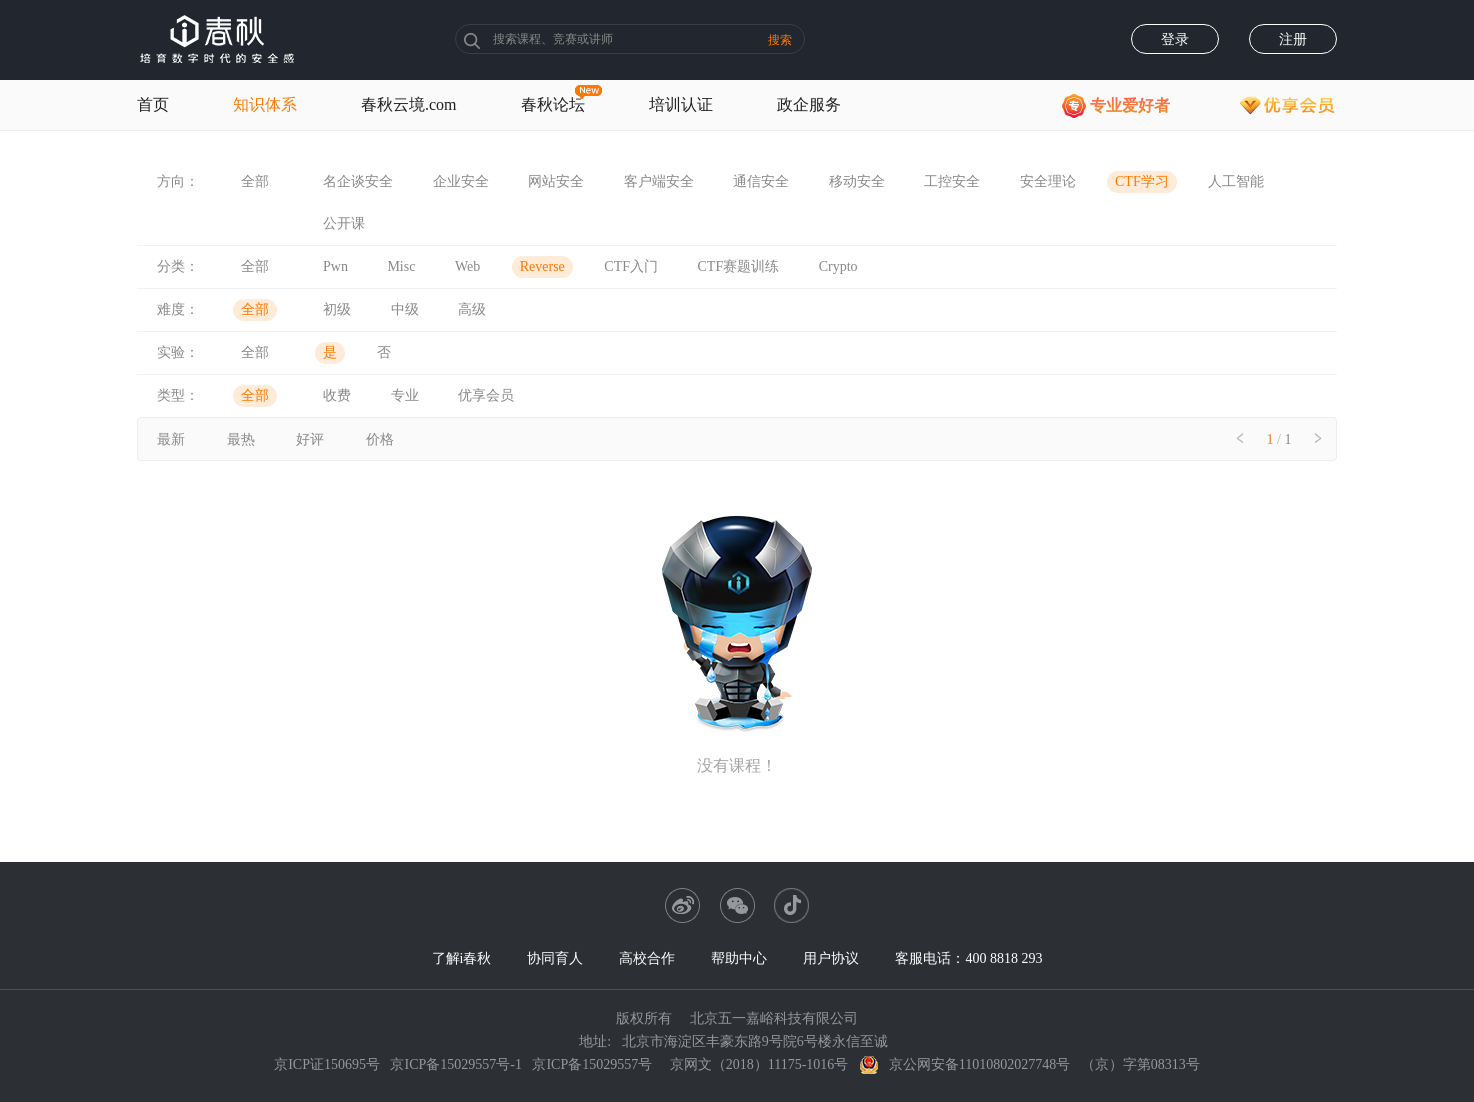 This screenshot has height=1102, width=1474. What do you see at coordinates (739, 958) in the screenshot?
I see `帮助中心` at bounding box center [739, 958].